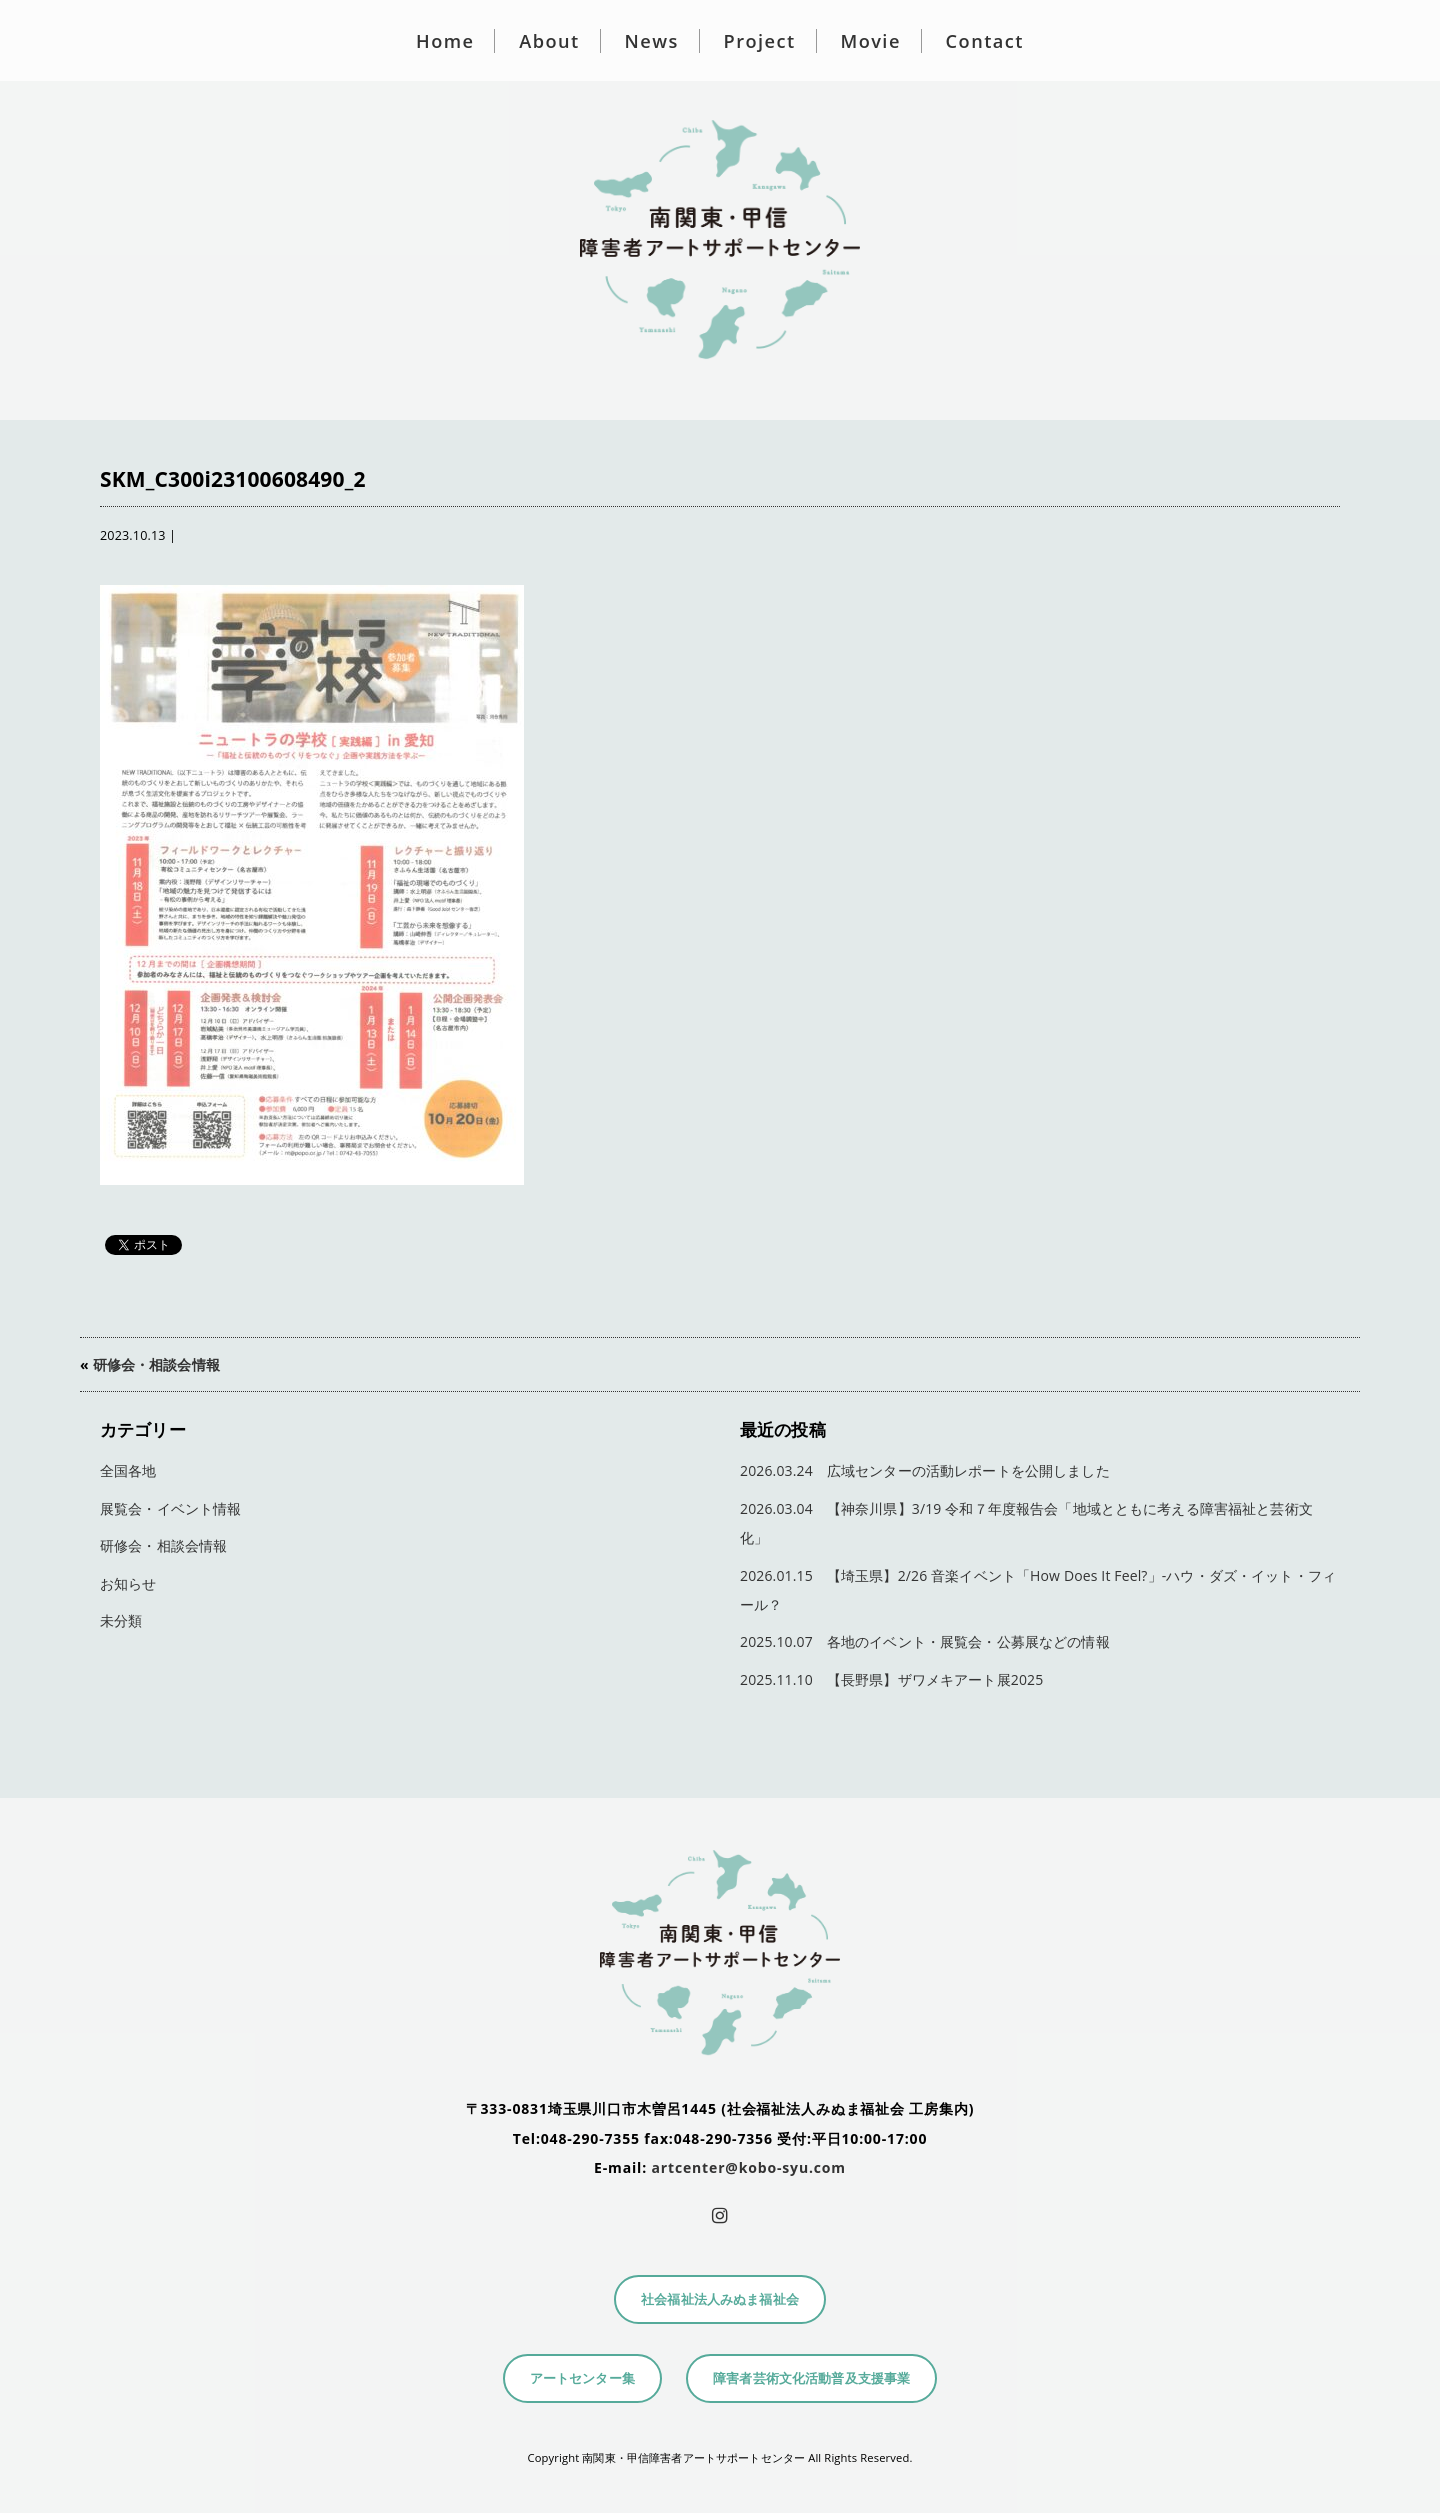 This screenshot has height=2513, width=1440. Describe the element at coordinates (549, 41) in the screenshot. I see `About` at that location.